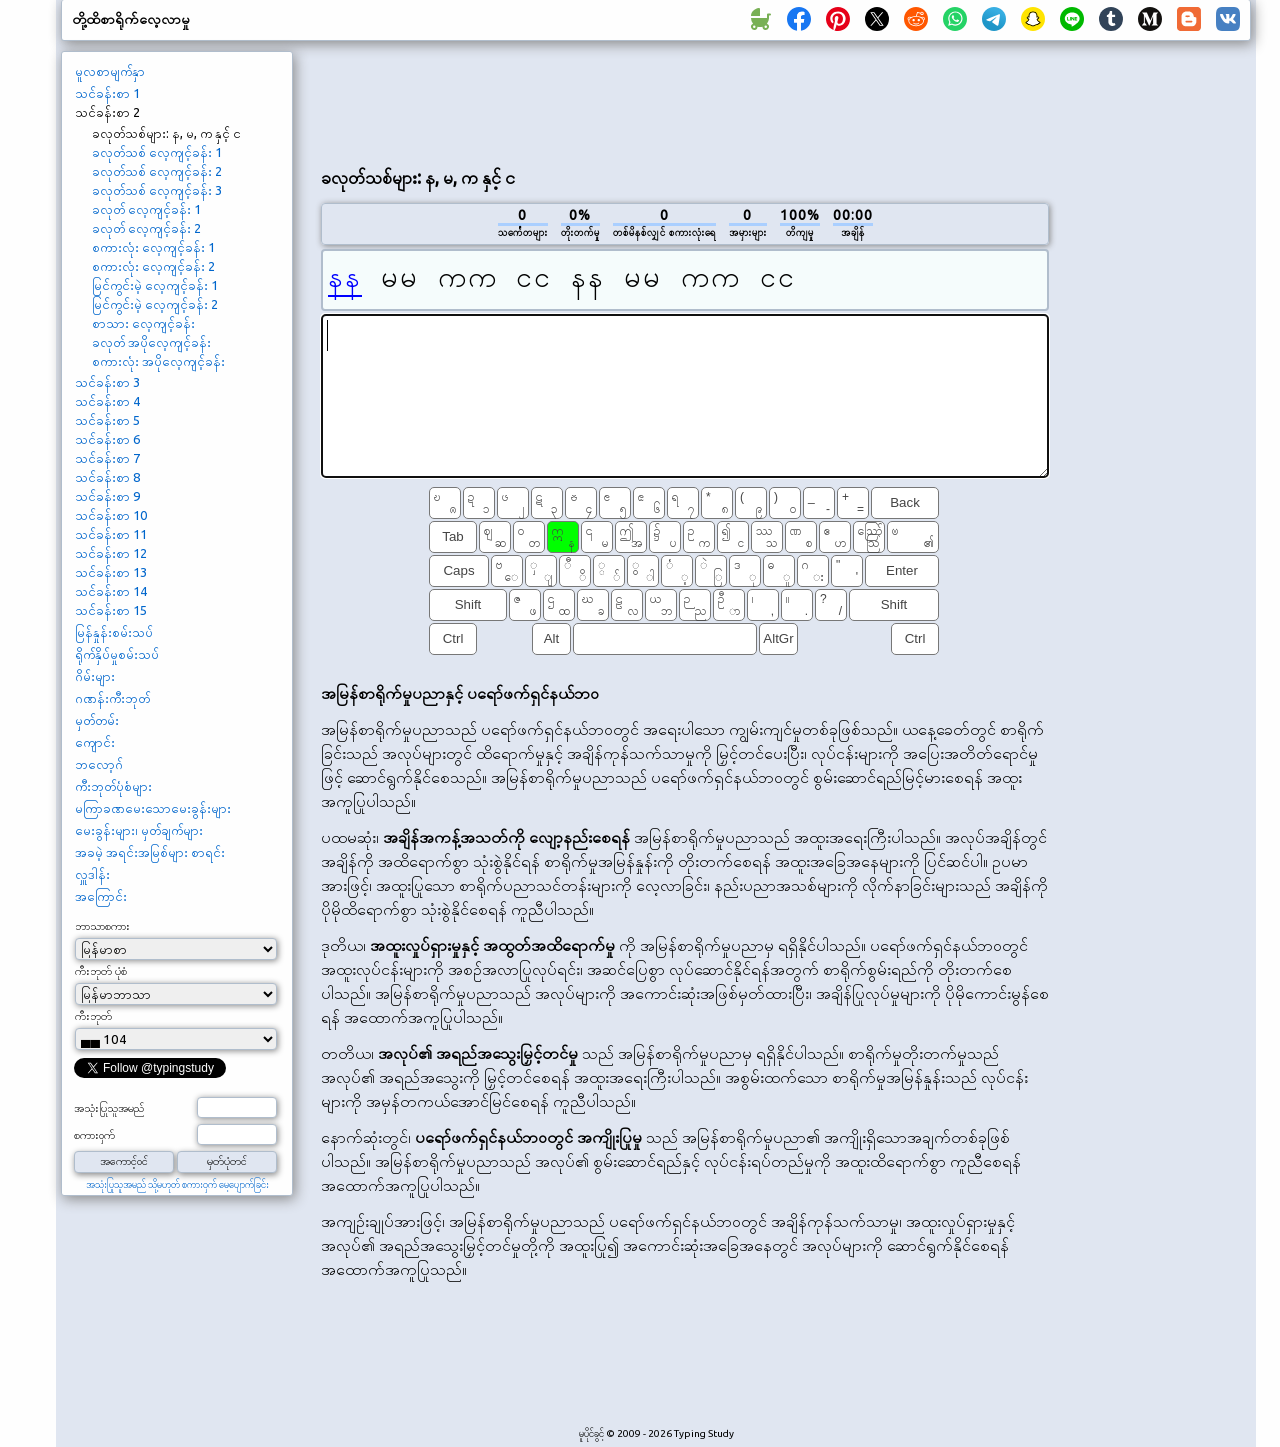 The image size is (1280, 1447). Describe the element at coordinates (143, 323) in the screenshot. I see `စာသား လေ့ကျင့်ခန်း` at that location.